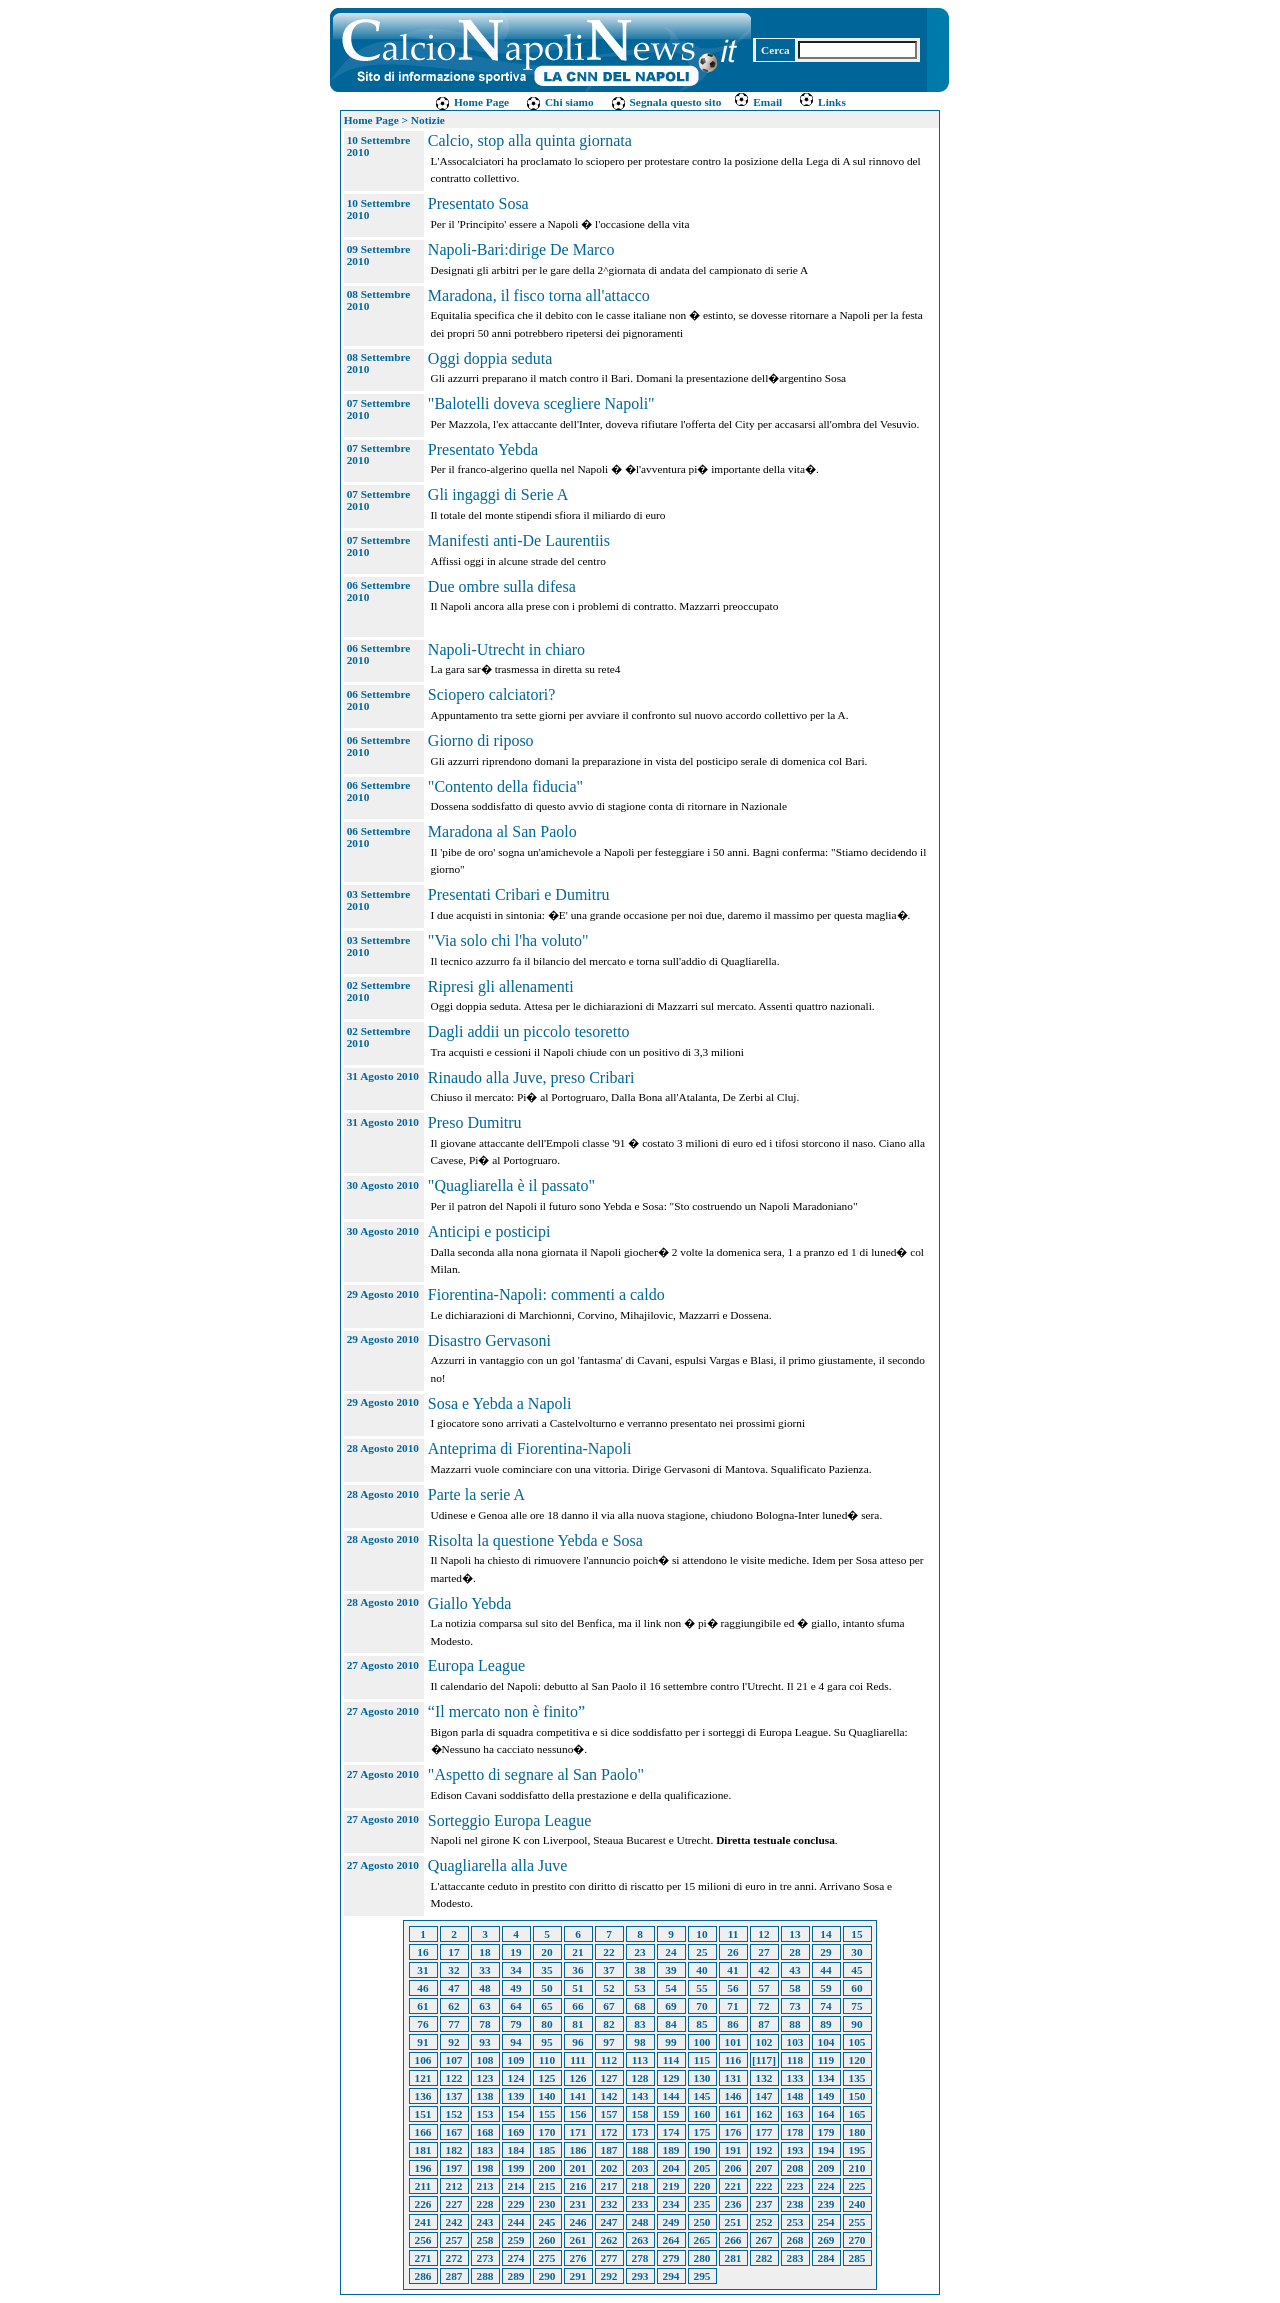 The height and width of the screenshot is (2303, 1280). I want to click on 78, so click(484, 2024).